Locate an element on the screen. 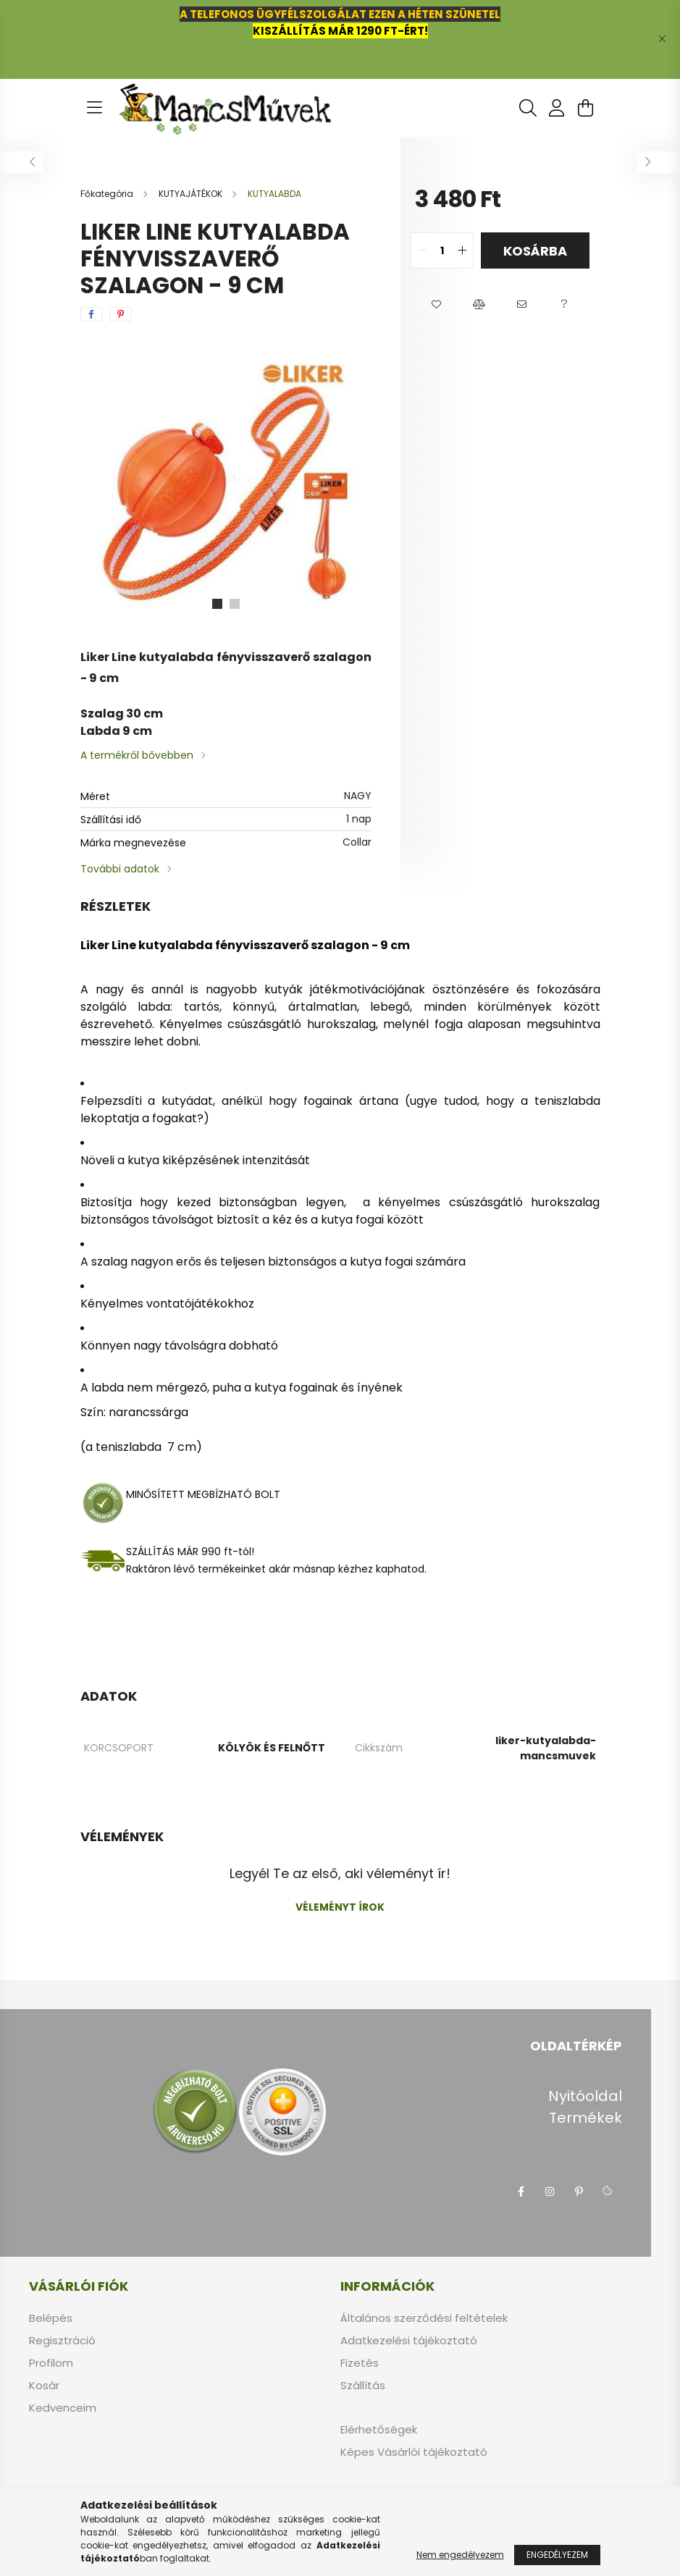 Image resolution: width=680 pixels, height=2576 pixels. Adatkezelési tájékoztató is located at coordinates (408, 2340).